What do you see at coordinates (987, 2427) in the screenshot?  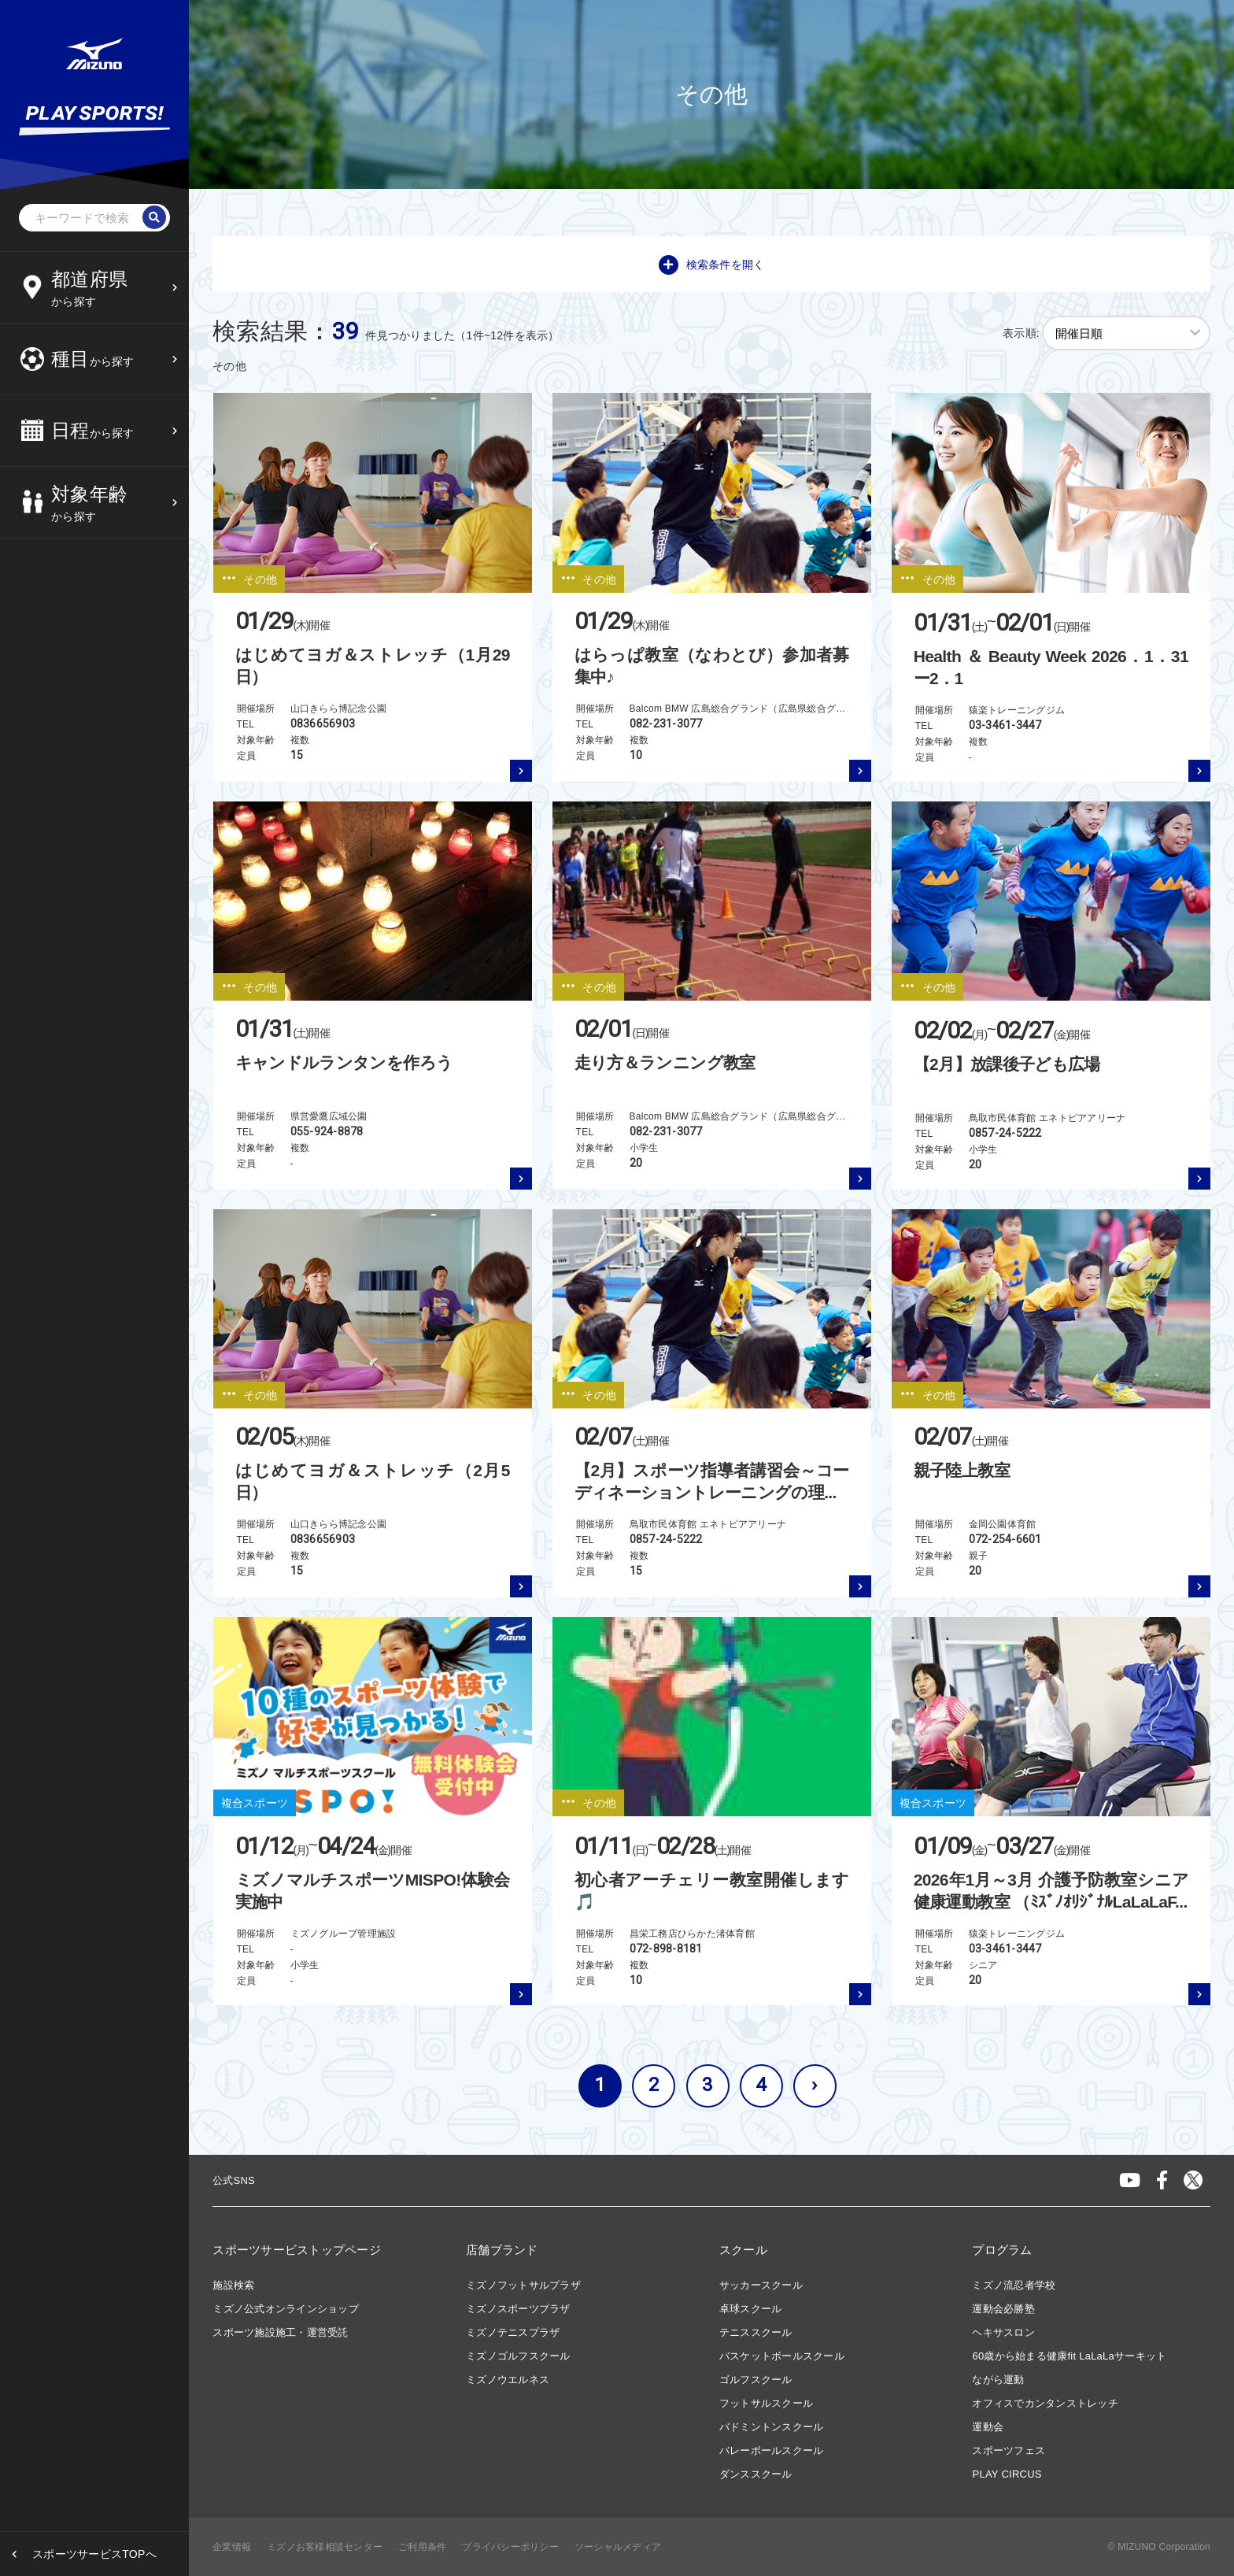 I see `運動会` at bounding box center [987, 2427].